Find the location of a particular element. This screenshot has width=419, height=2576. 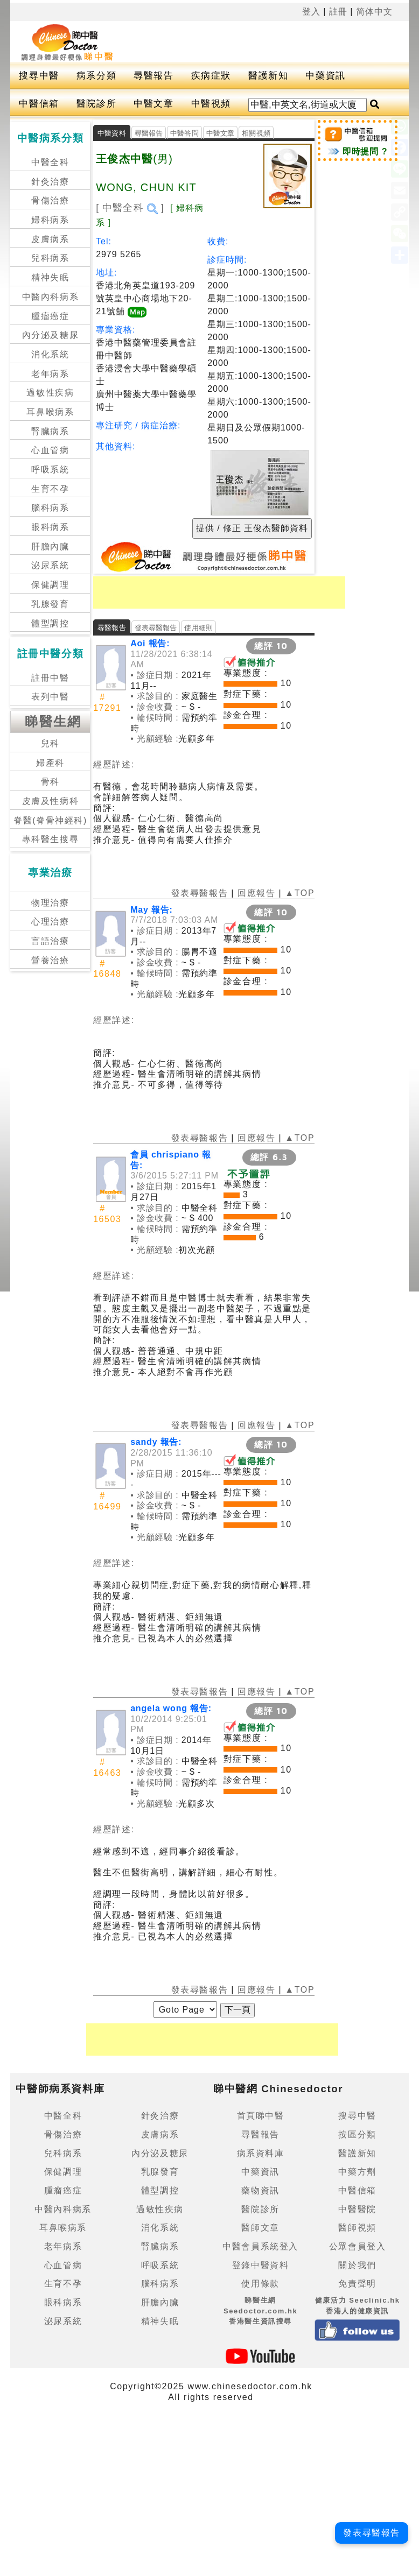

尋醫報告 is located at coordinates (153, 75).